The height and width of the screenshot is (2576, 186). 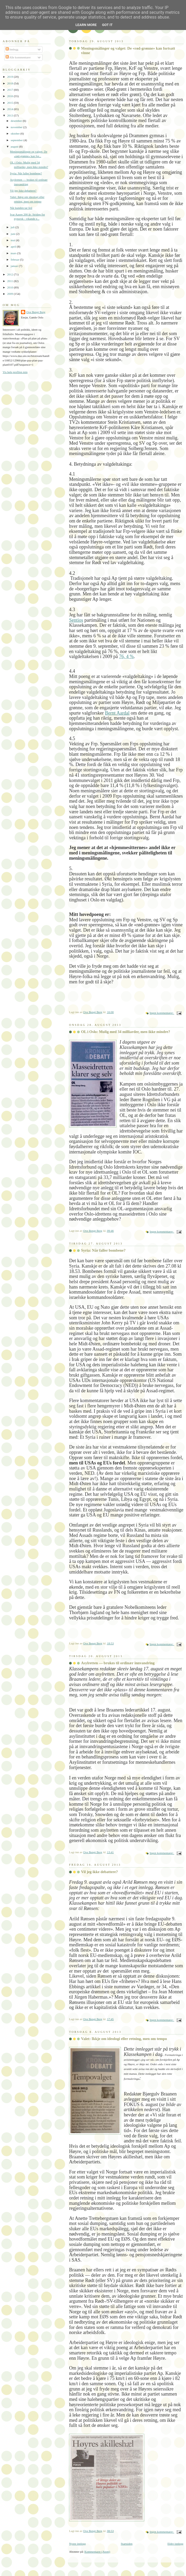 I want to click on mars, so click(x=14, y=253).